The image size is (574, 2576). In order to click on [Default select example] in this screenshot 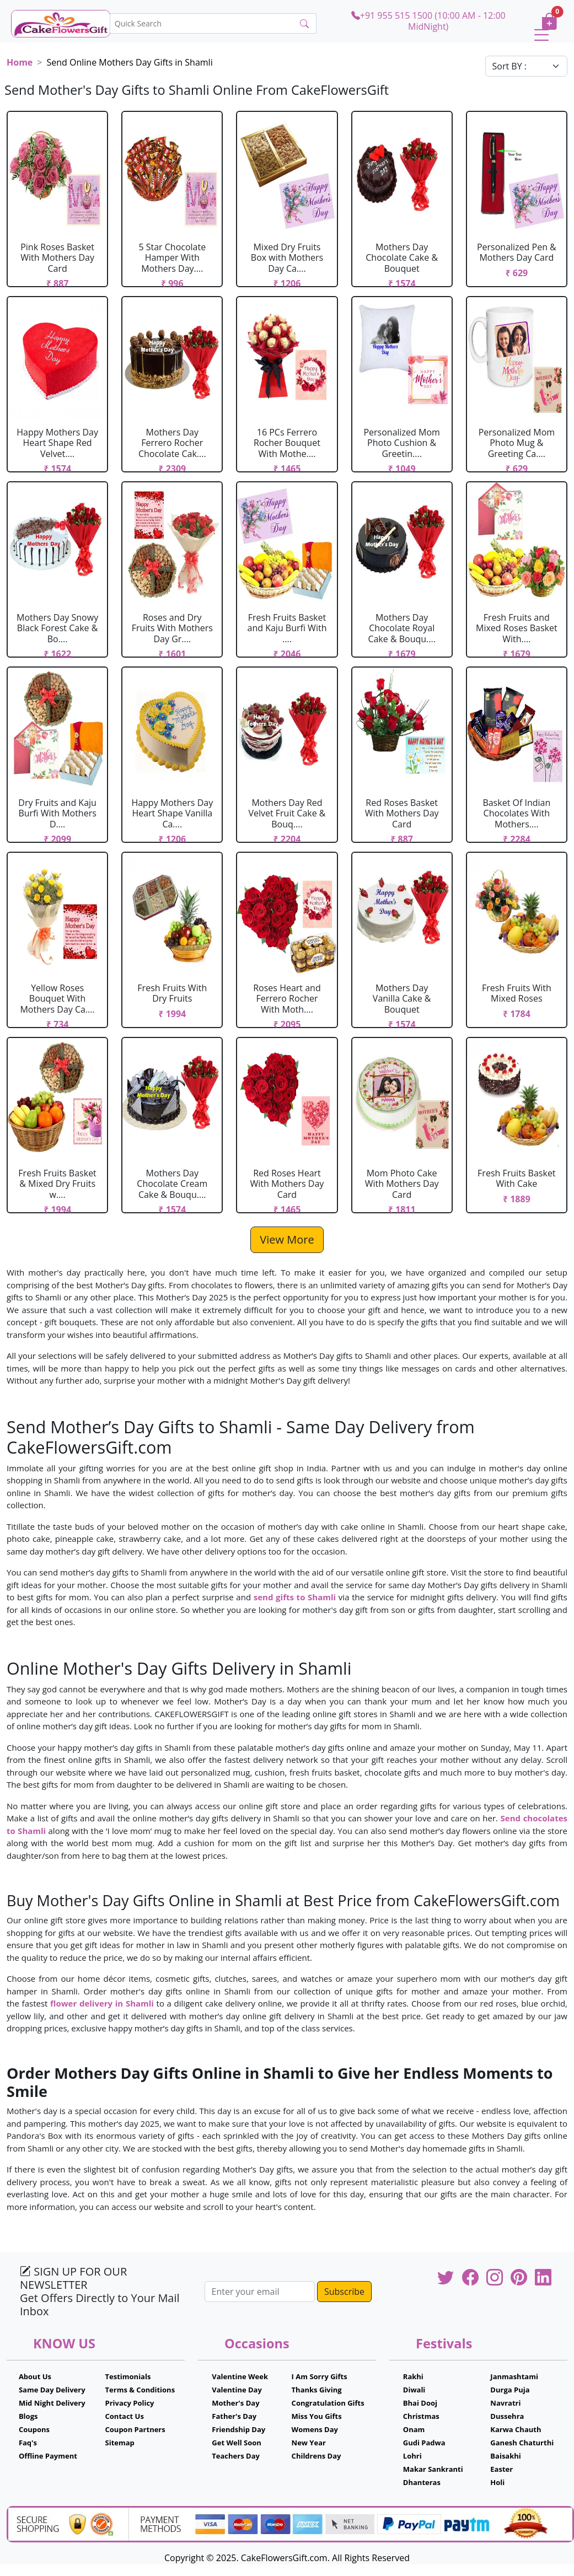, I will do `click(526, 66)`.